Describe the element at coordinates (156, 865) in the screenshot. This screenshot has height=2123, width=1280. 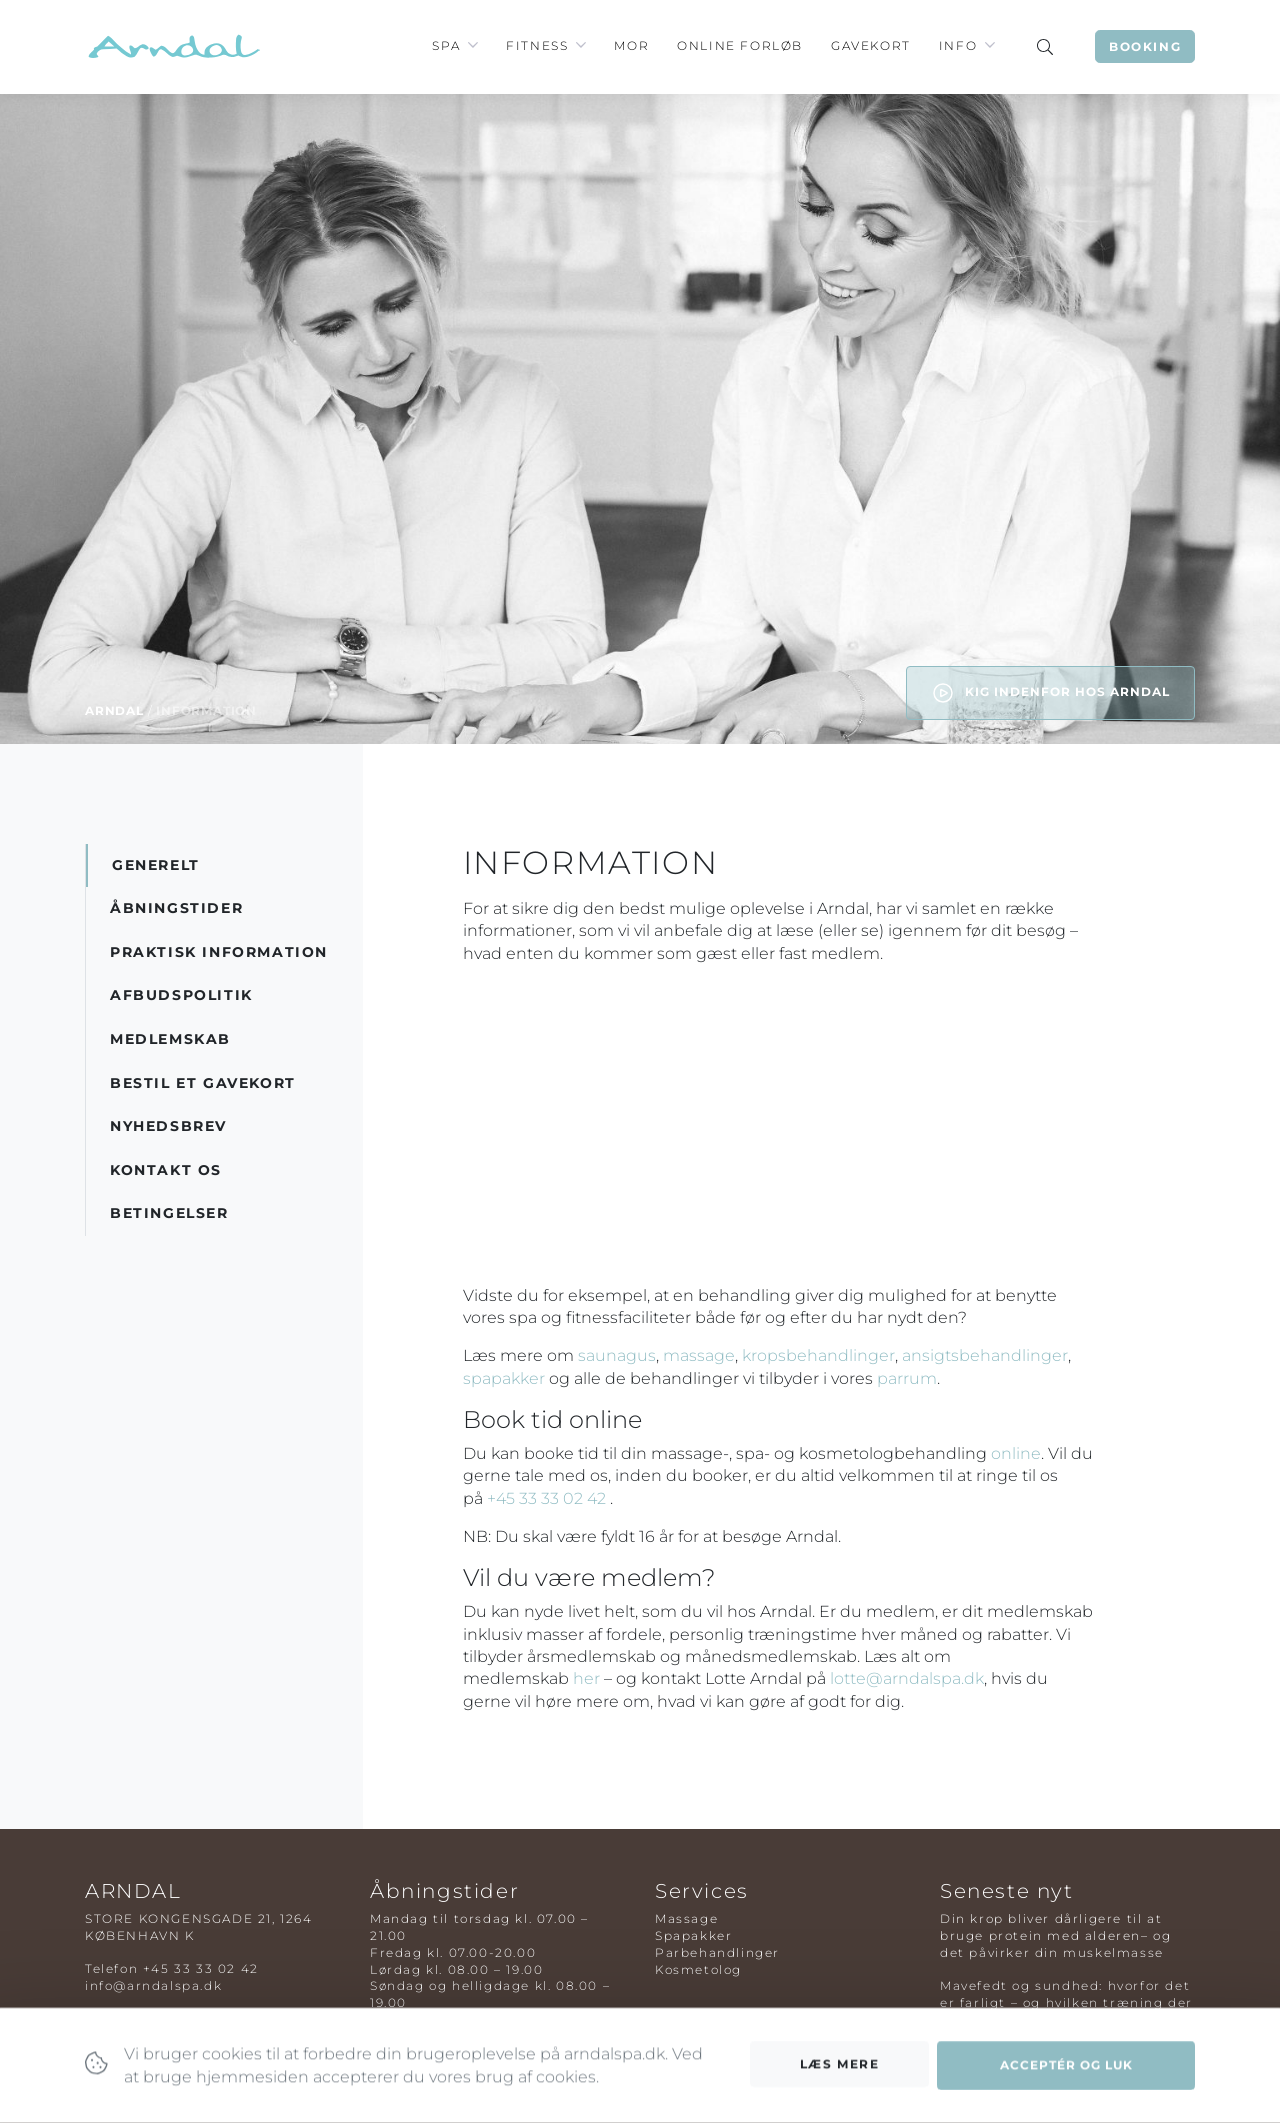
I see `Generelt` at that location.